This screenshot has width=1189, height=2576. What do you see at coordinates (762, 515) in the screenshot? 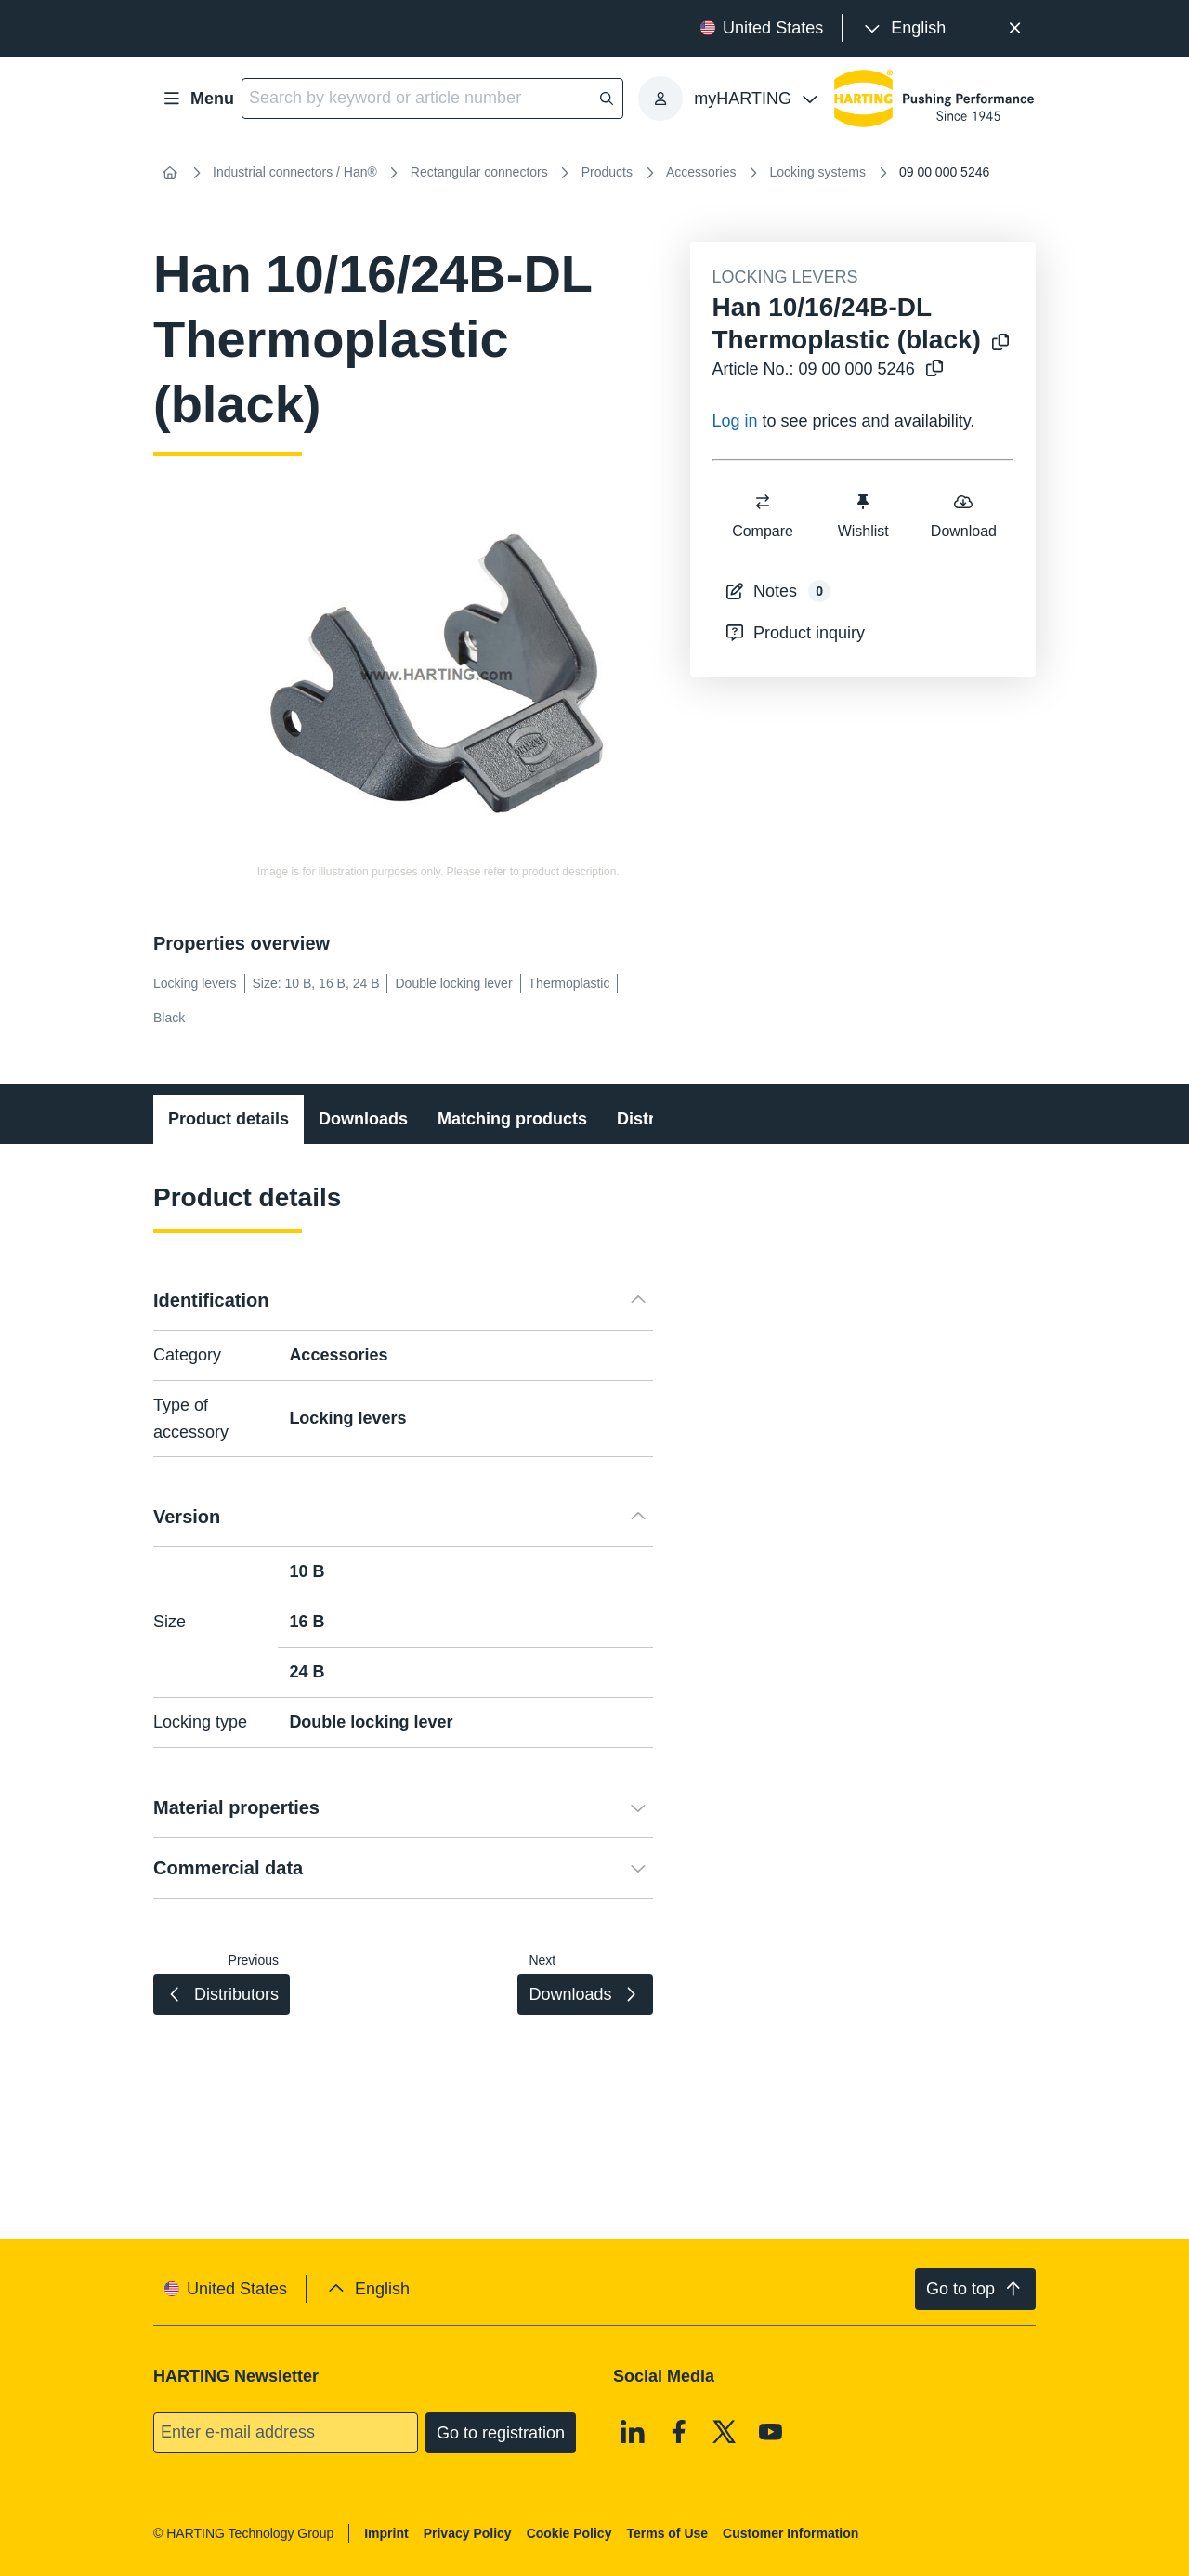
I see `Compare` at bounding box center [762, 515].